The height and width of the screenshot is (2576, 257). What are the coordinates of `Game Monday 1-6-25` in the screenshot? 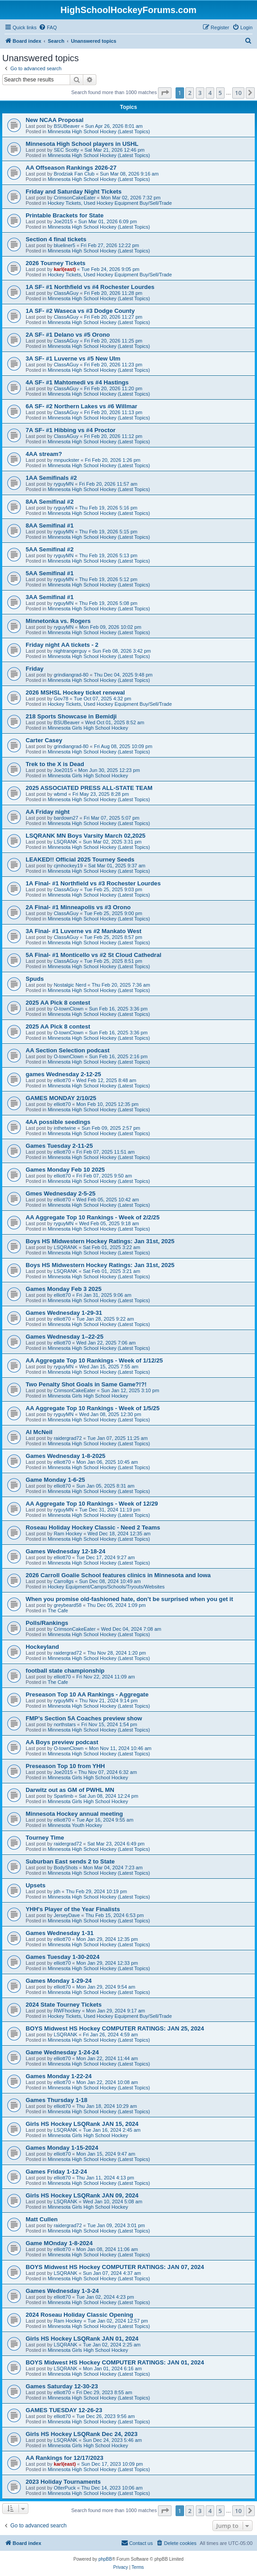 It's located at (55, 1479).